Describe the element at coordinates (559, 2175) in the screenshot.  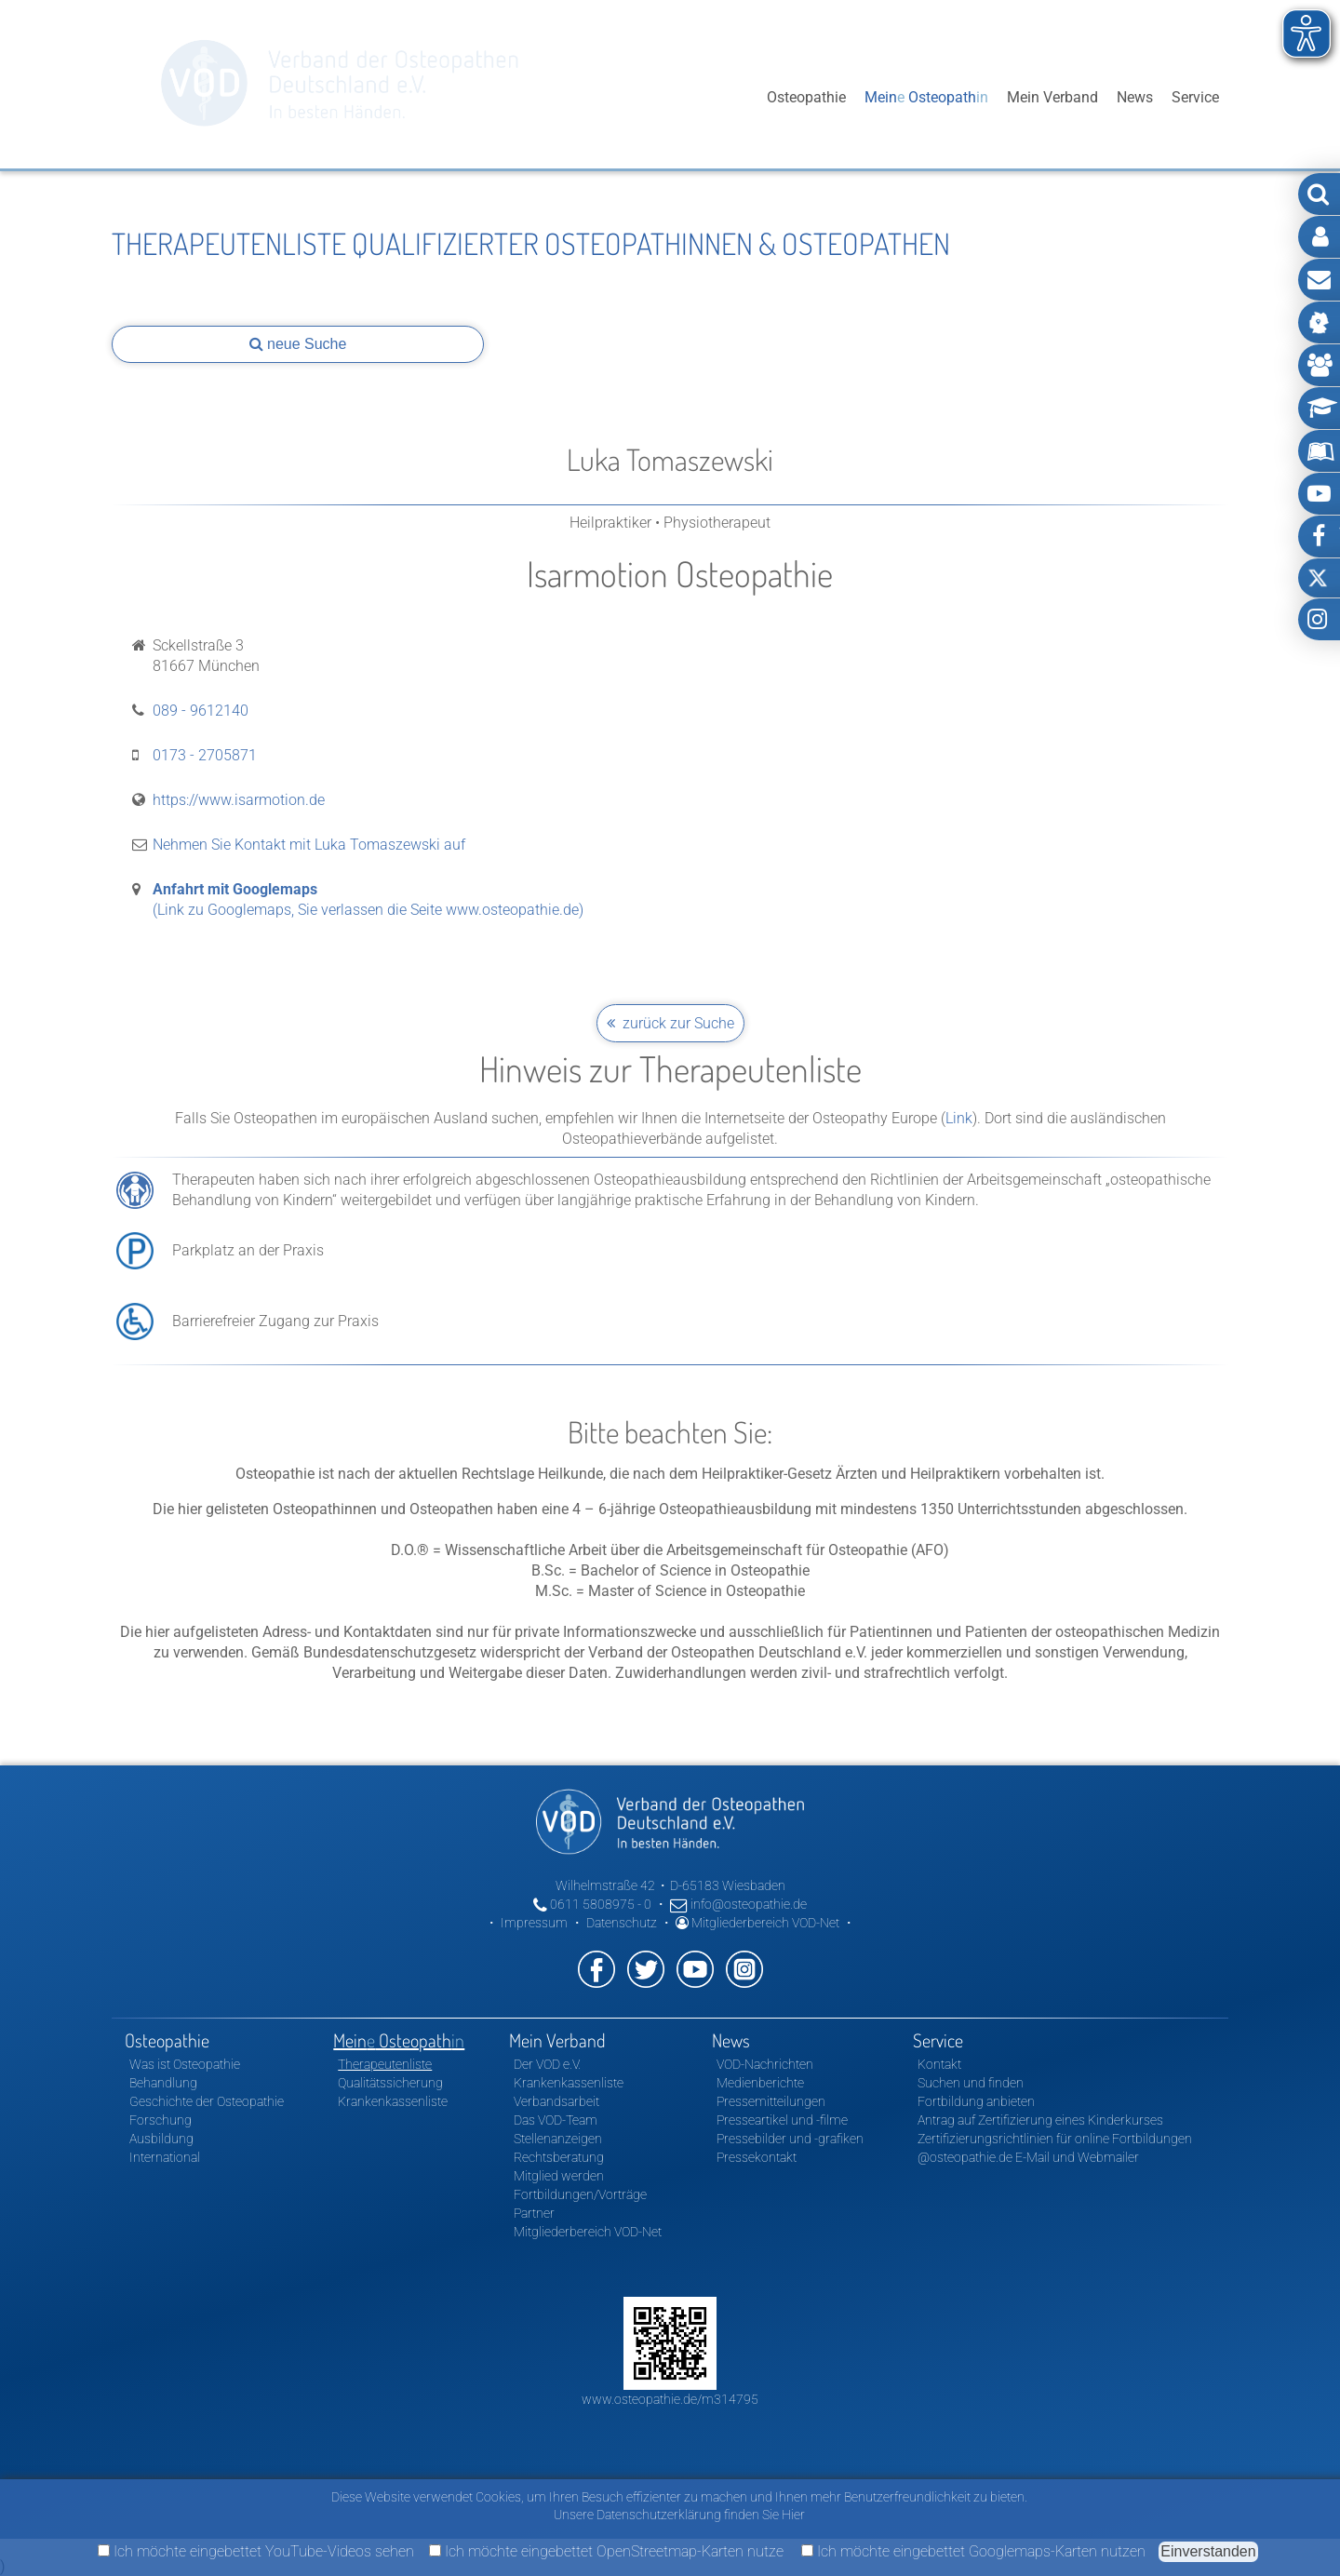
I see `Mitglied werden` at that location.